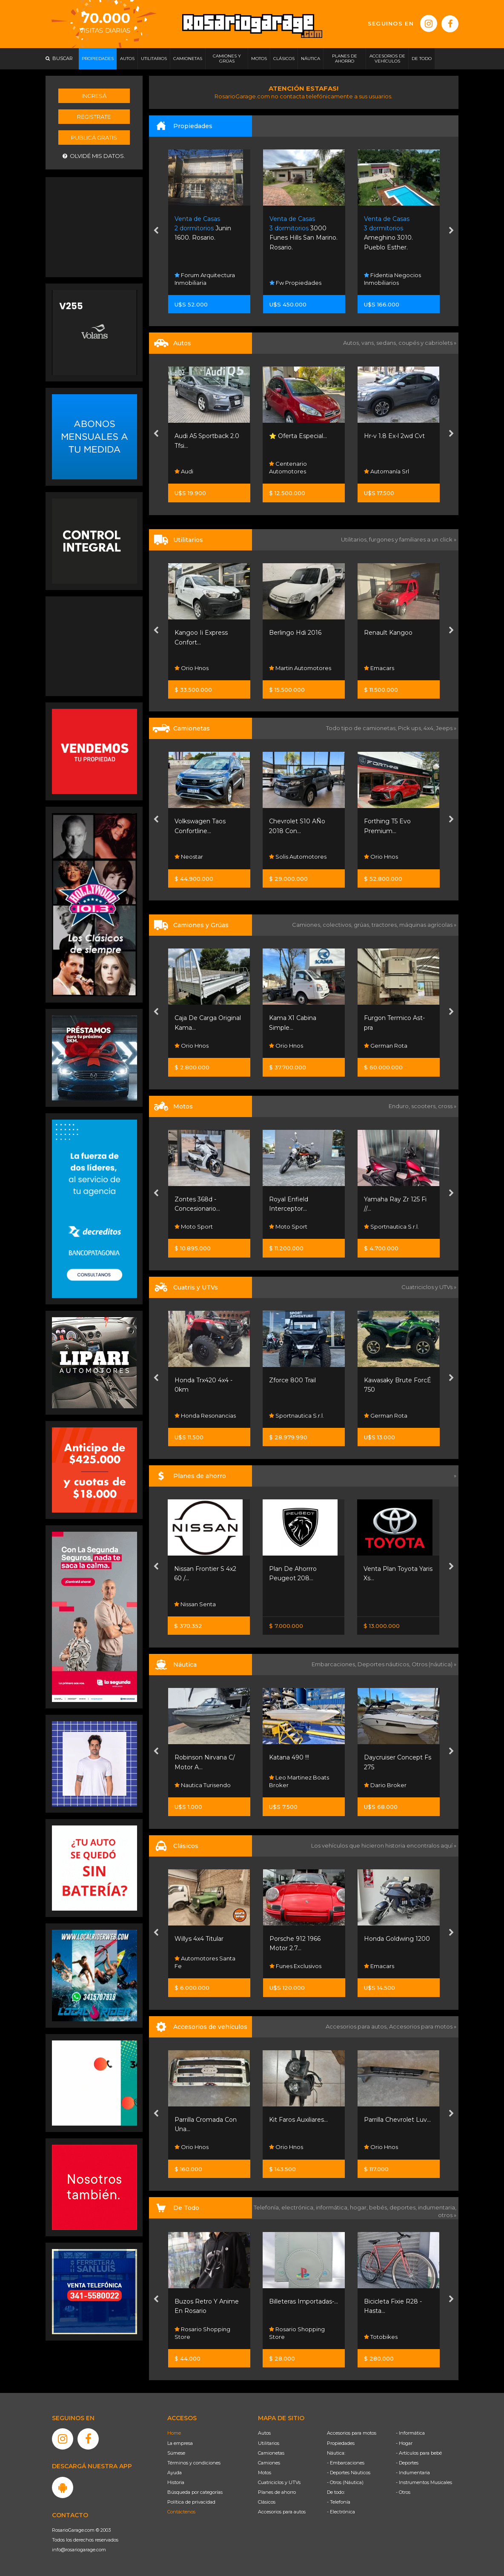 This screenshot has height=2576, width=504. What do you see at coordinates (335, 1664) in the screenshot?
I see `Embarcaciones,` at bounding box center [335, 1664].